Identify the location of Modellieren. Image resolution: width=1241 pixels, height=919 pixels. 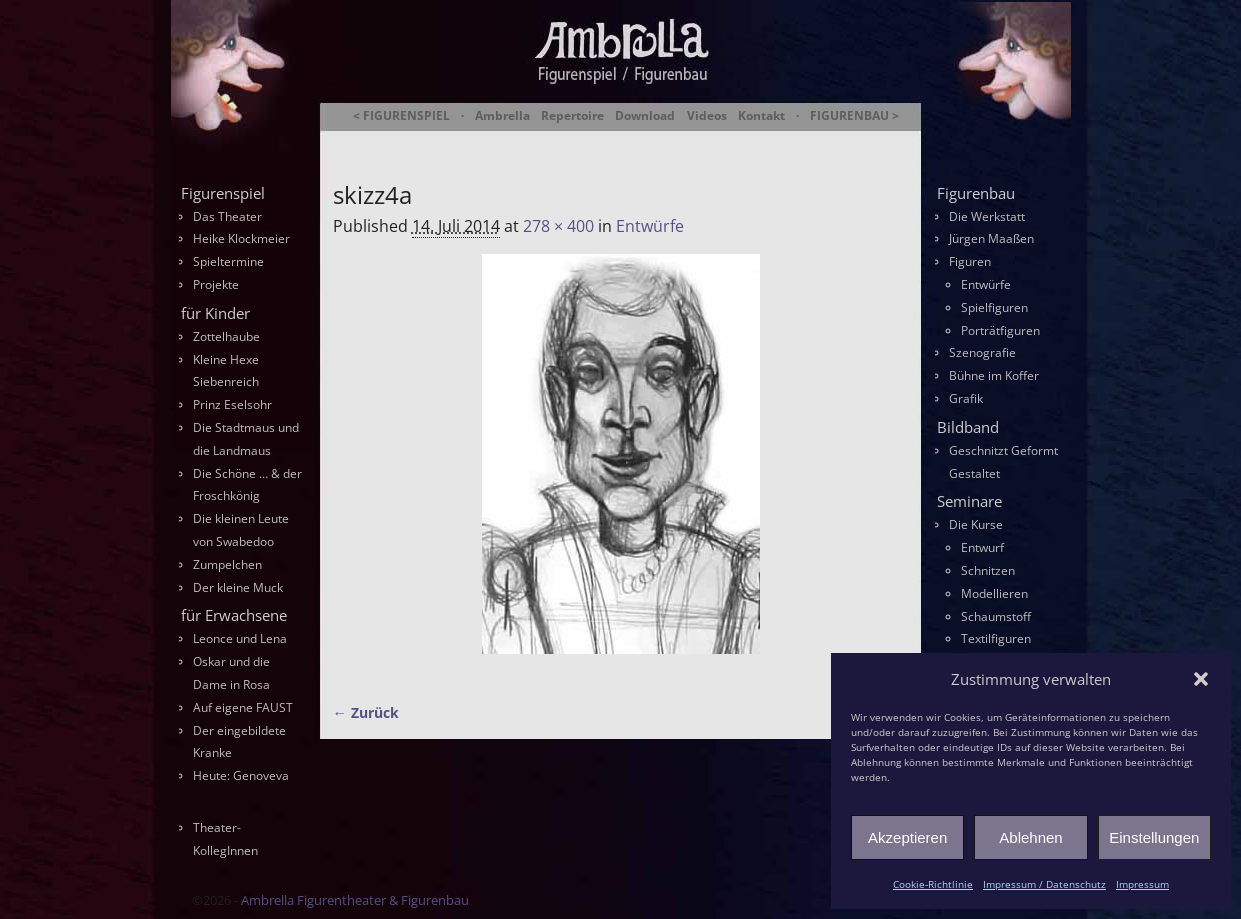
(994, 593).